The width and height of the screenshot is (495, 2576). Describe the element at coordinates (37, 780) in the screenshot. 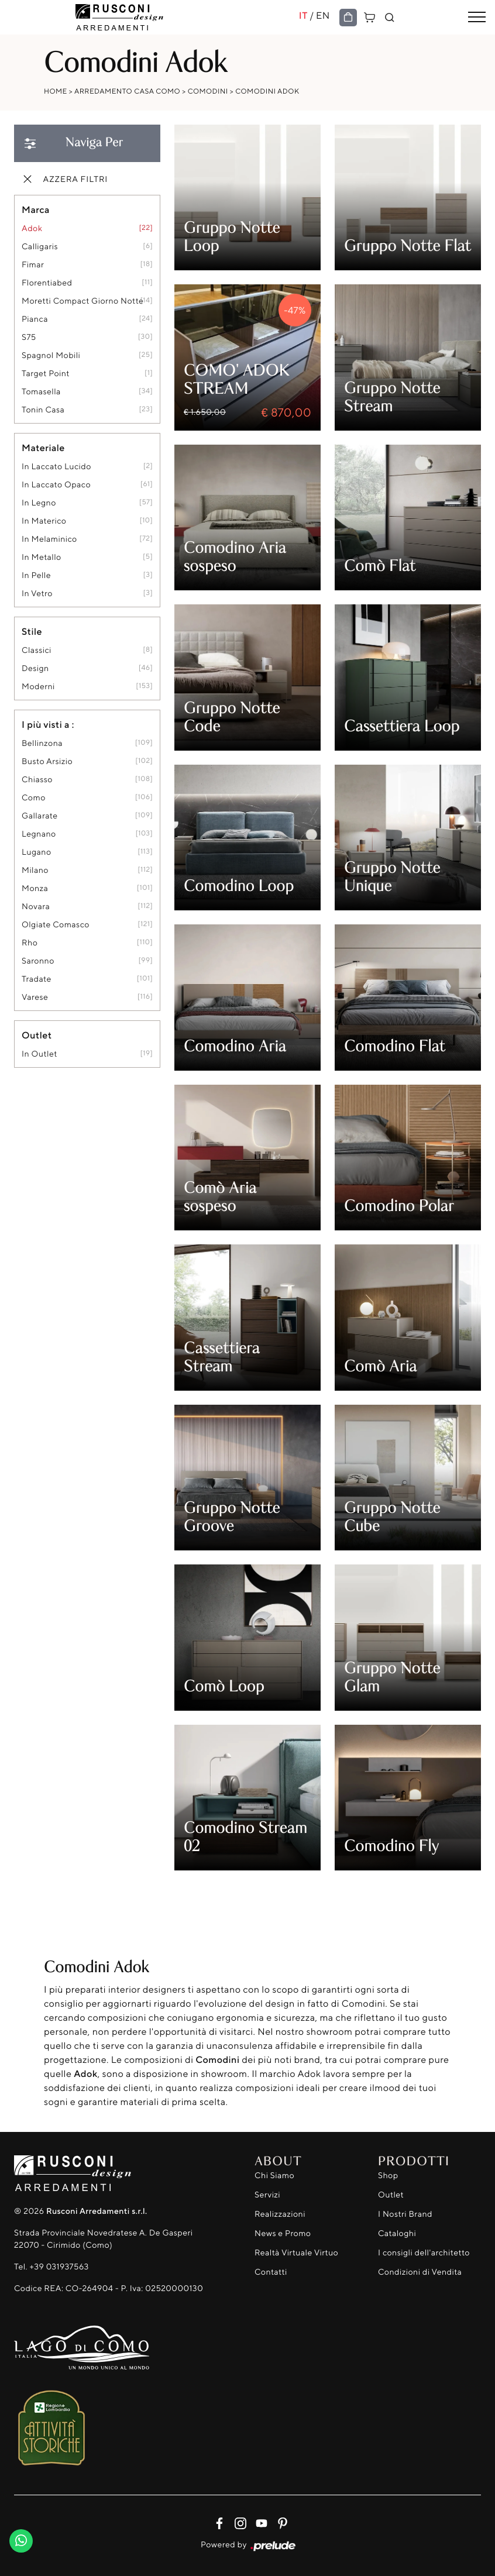

I see `Chiasso` at that location.